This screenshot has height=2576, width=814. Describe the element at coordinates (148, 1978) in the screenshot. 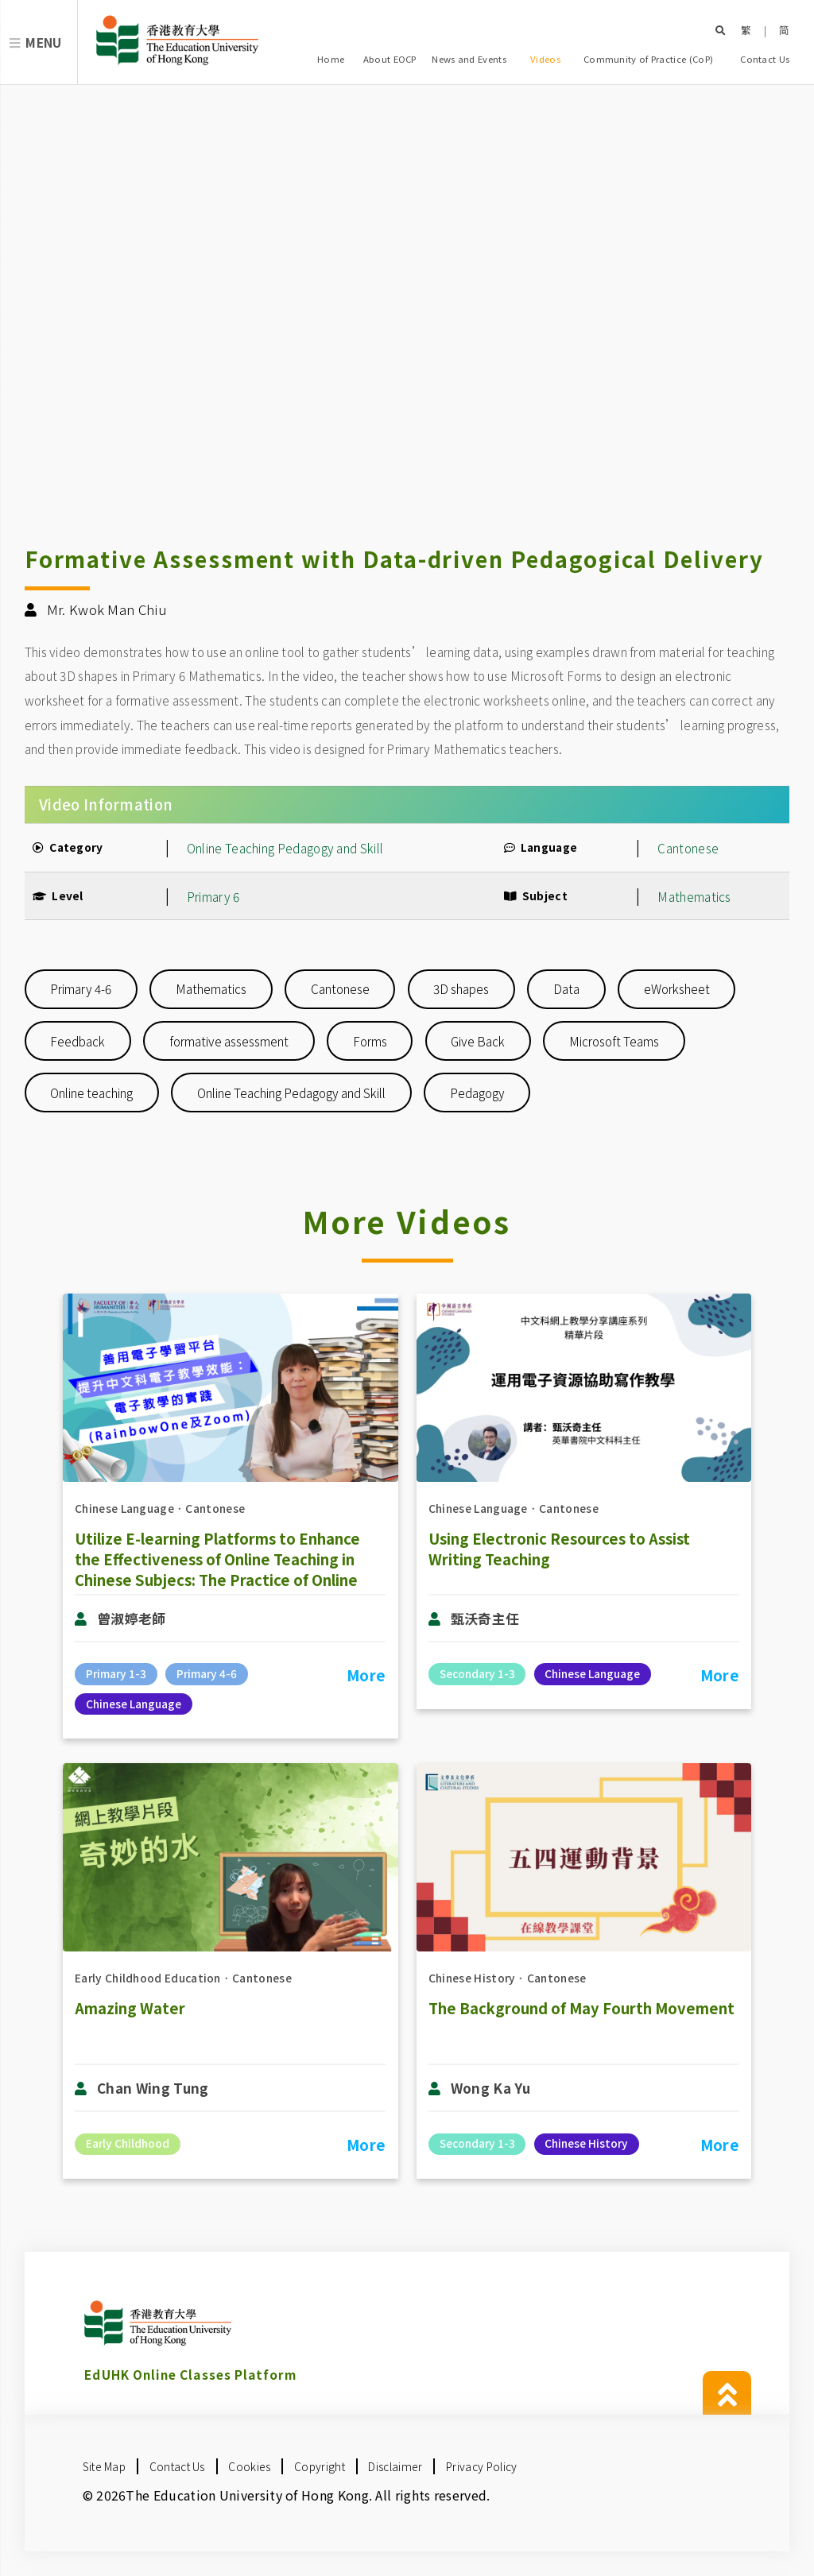

I see `Early Childhood Education` at that location.